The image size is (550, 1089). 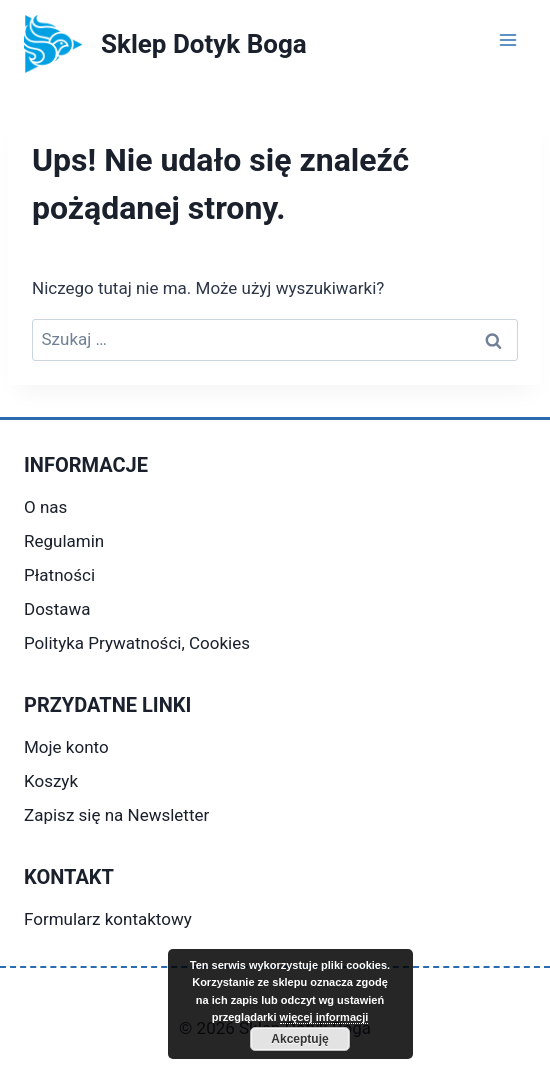 I want to click on Koszyk, so click(x=51, y=781).